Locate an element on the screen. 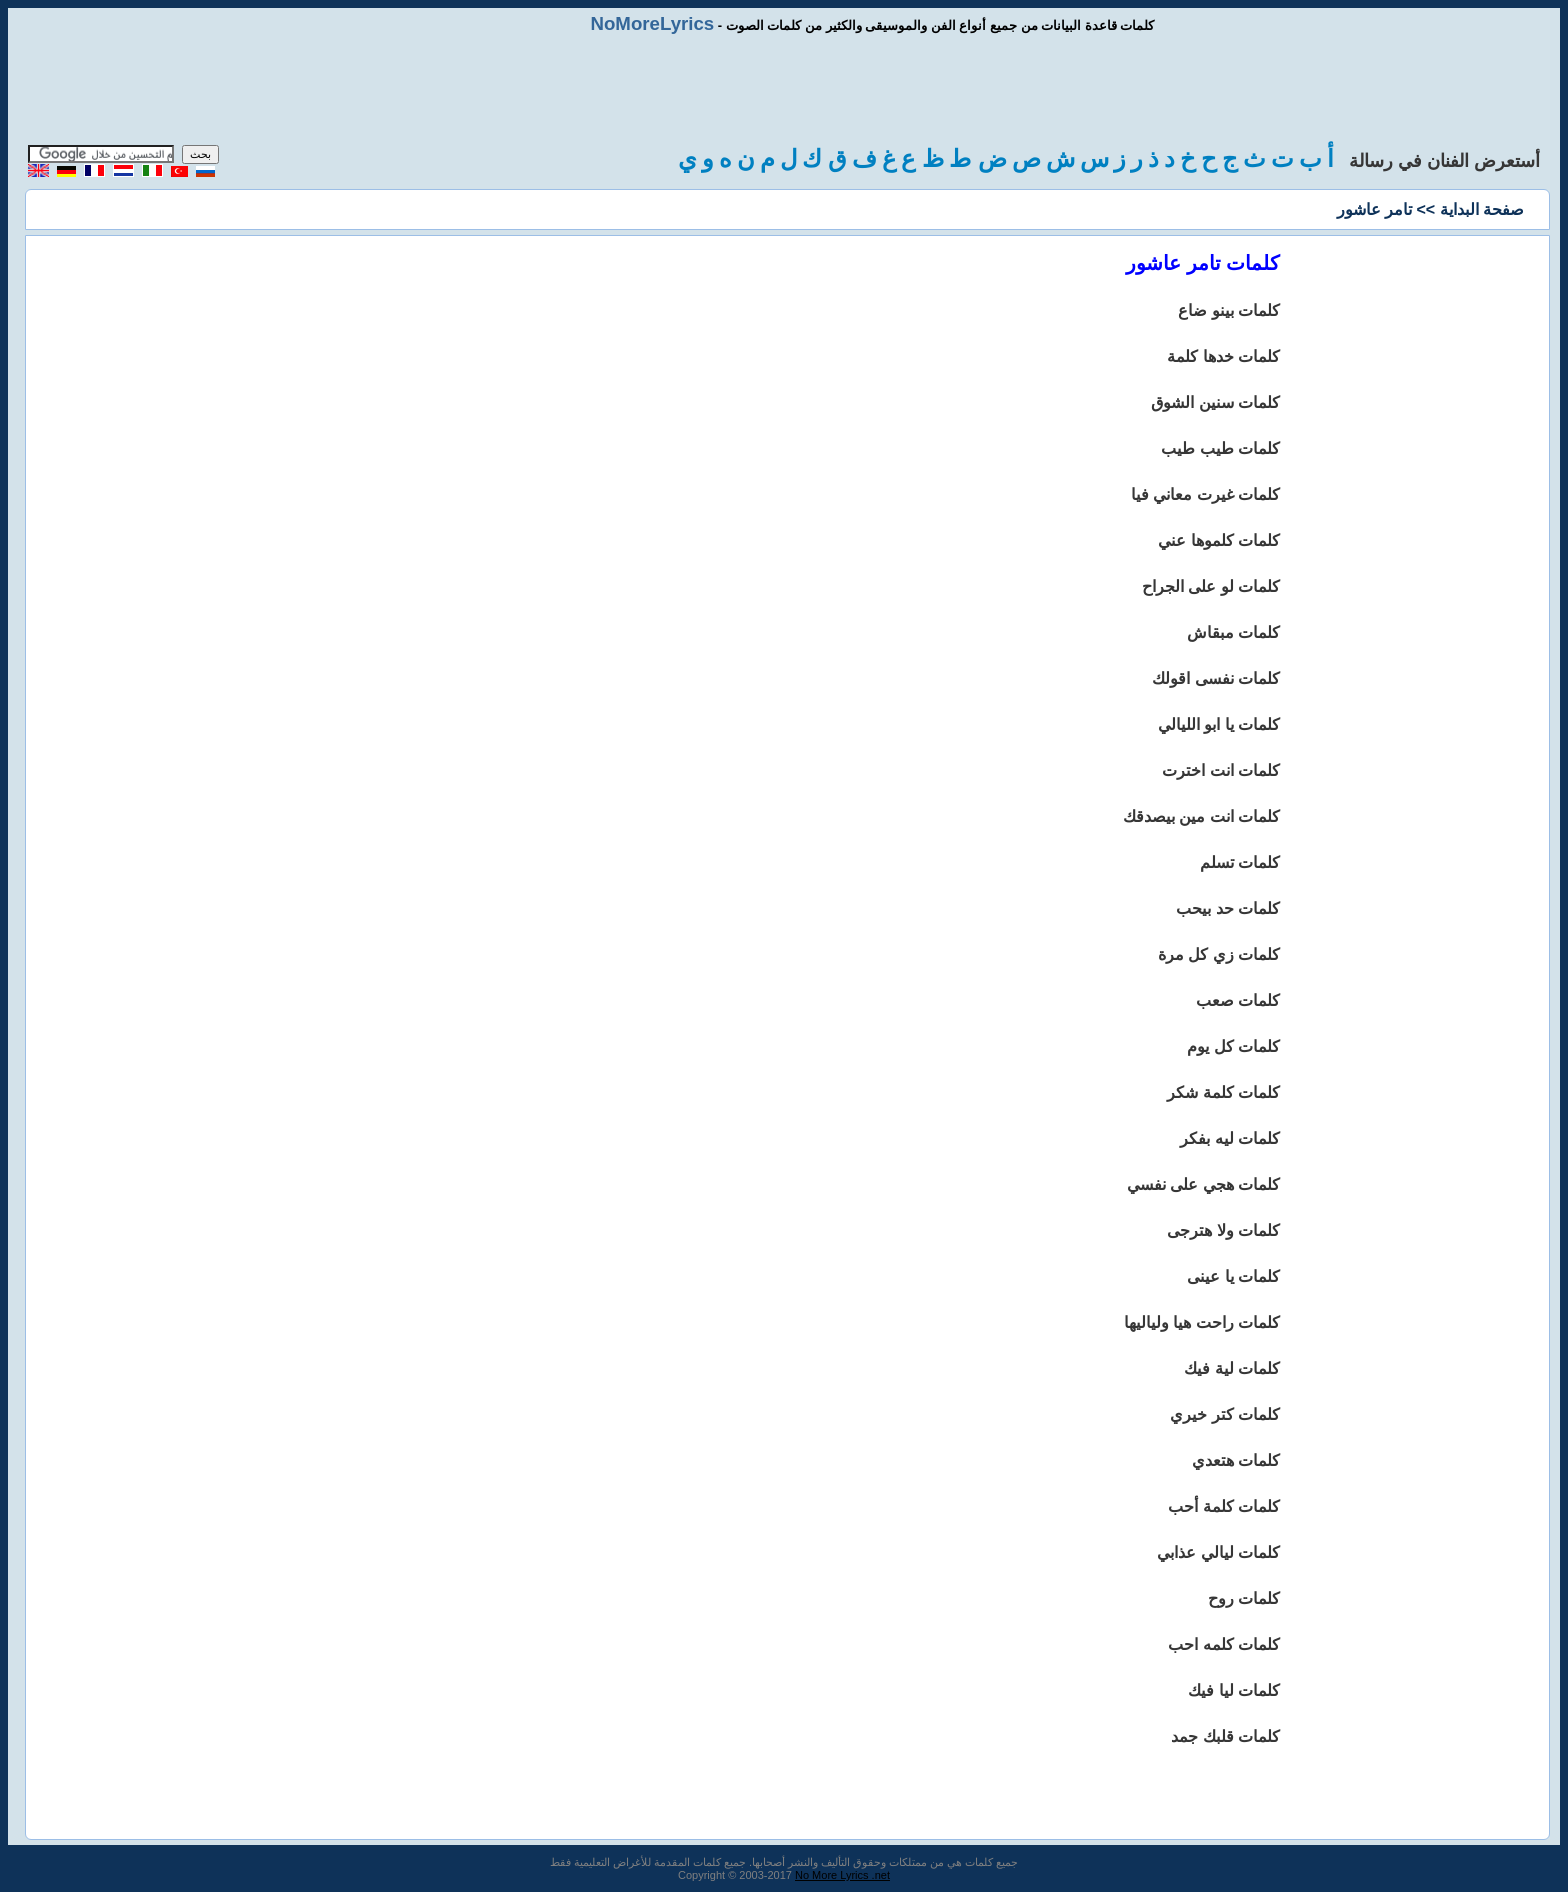 The height and width of the screenshot is (1892, 1568). كلمات لية فيك is located at coordinates (1232, 1368).